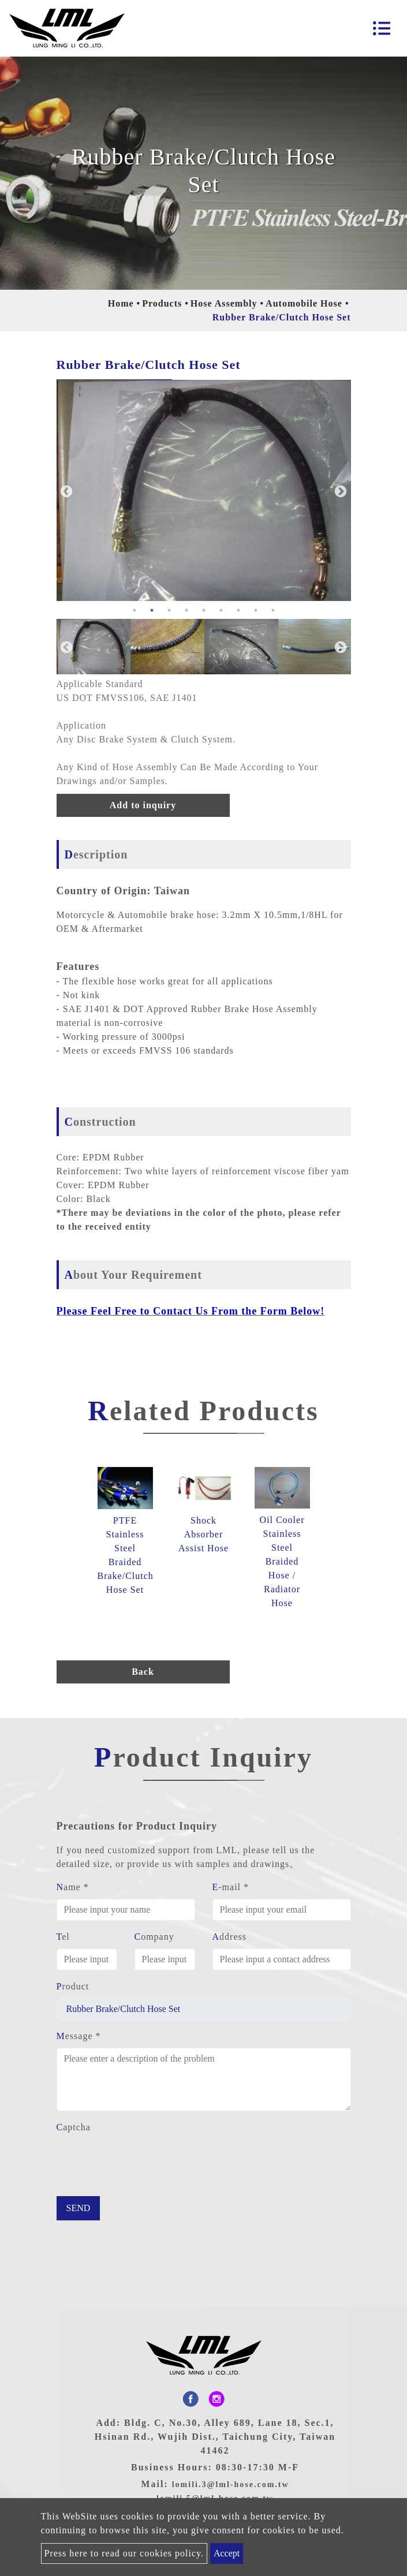 The image size is (407, 2576). Describe the element at coordinates (78, 2208) in the screenshot. I see `Send` at that location.